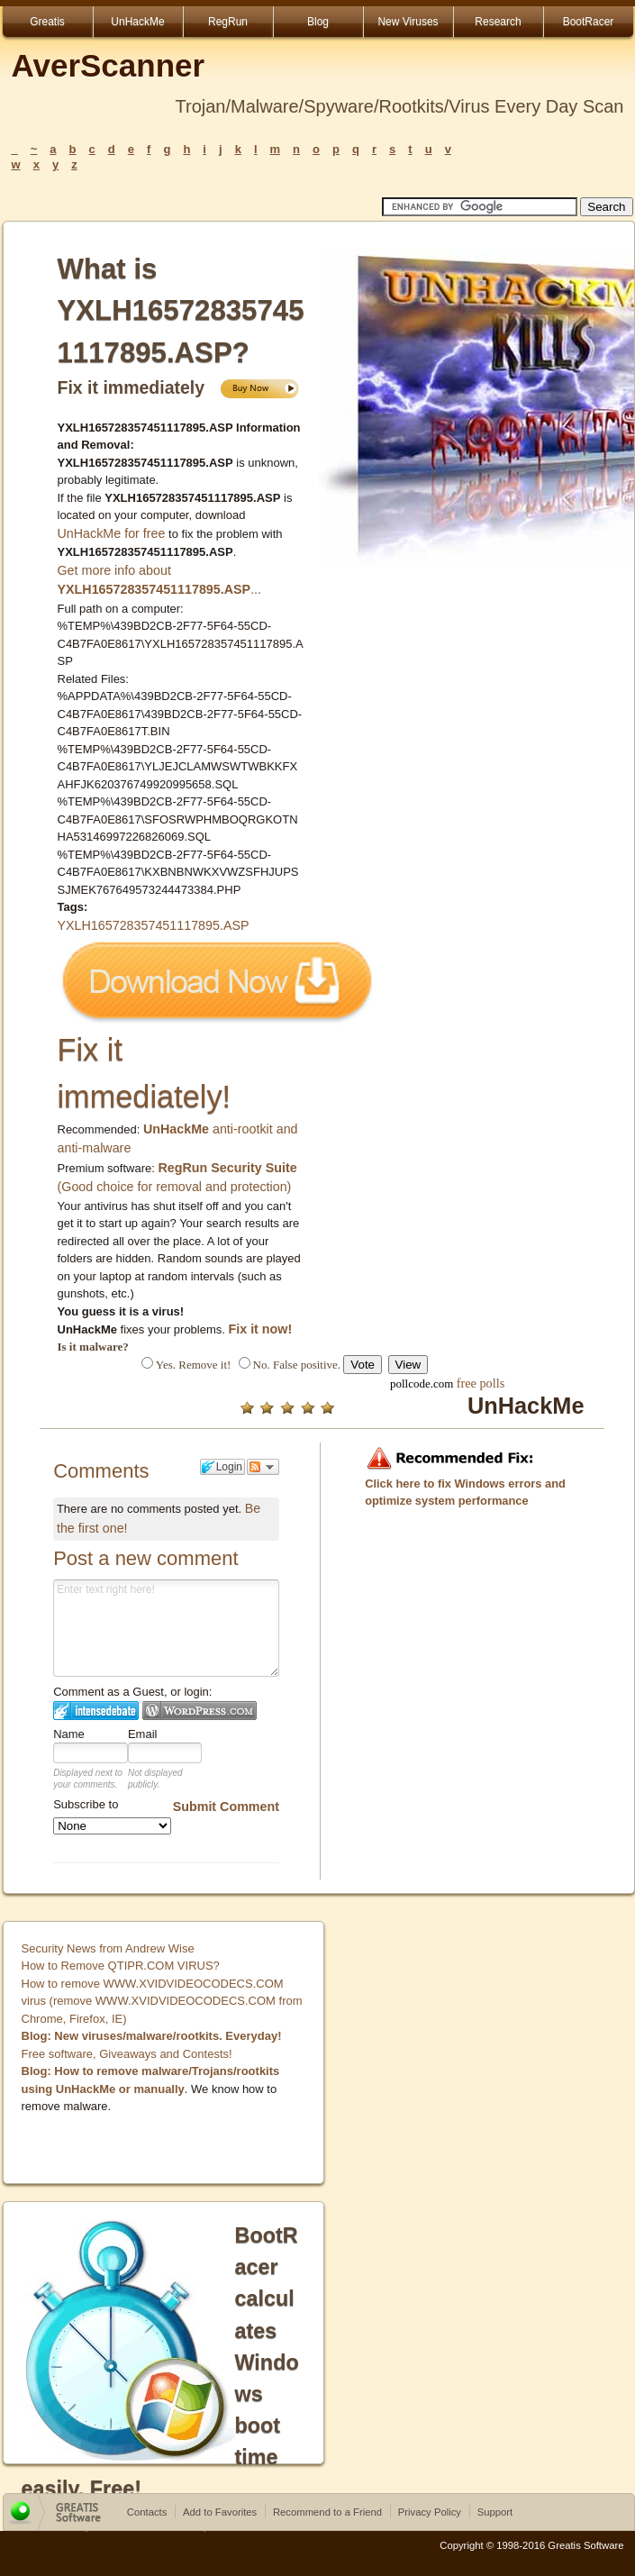  I want to click on Login to IntenseDebate, so click(96, 1710).